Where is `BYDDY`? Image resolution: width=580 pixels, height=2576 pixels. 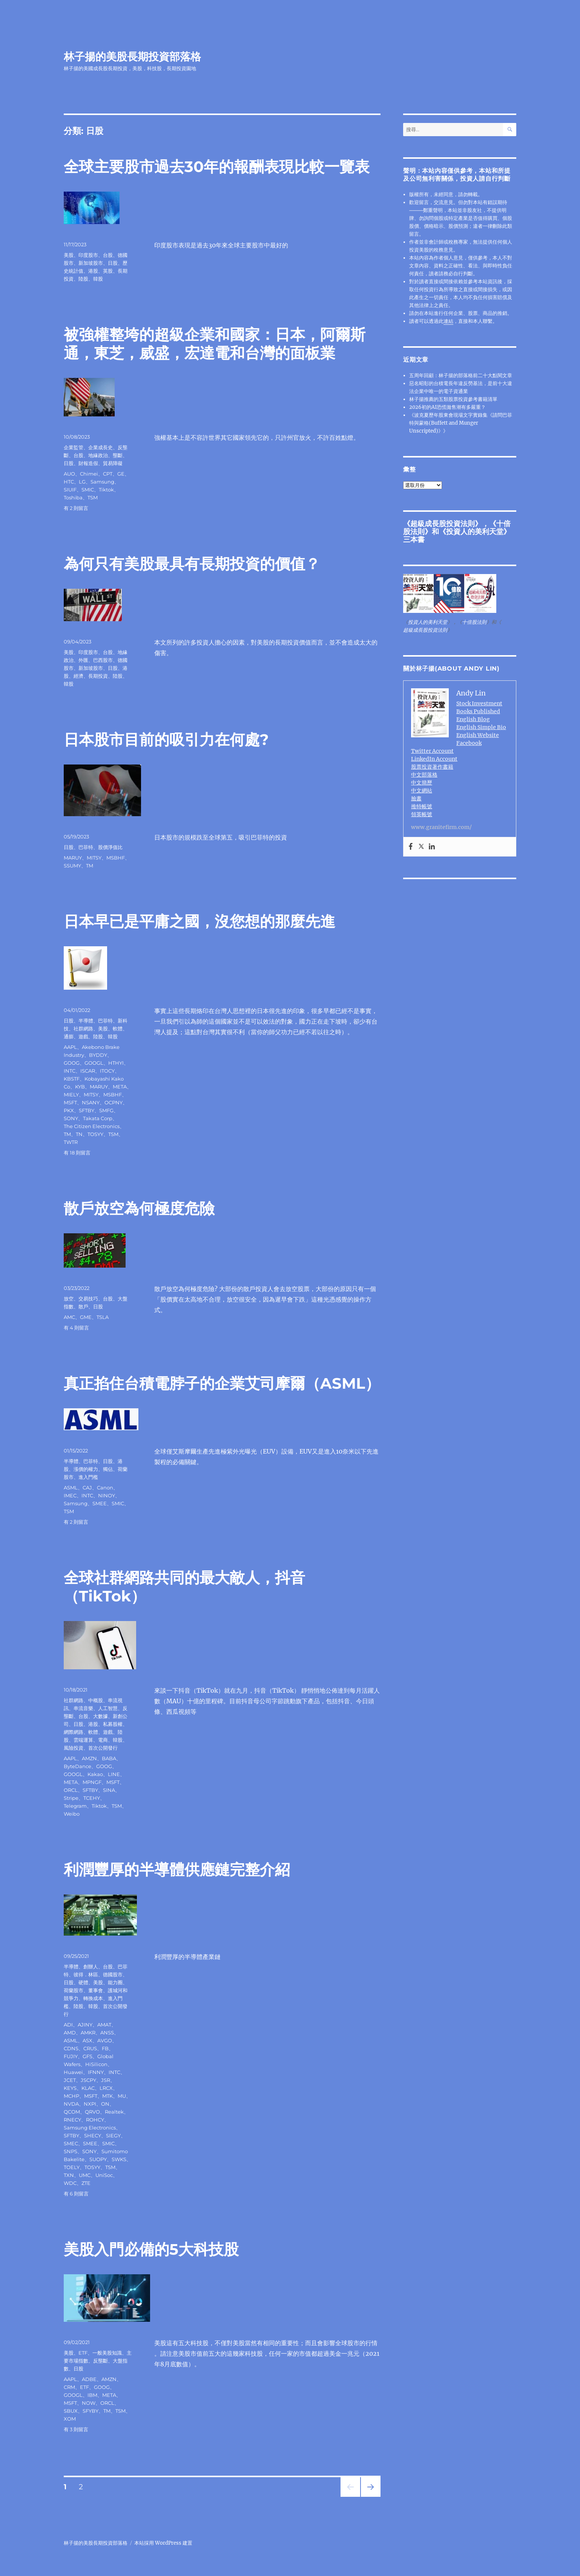
BYDDY is located at coordinates (98, 1055).